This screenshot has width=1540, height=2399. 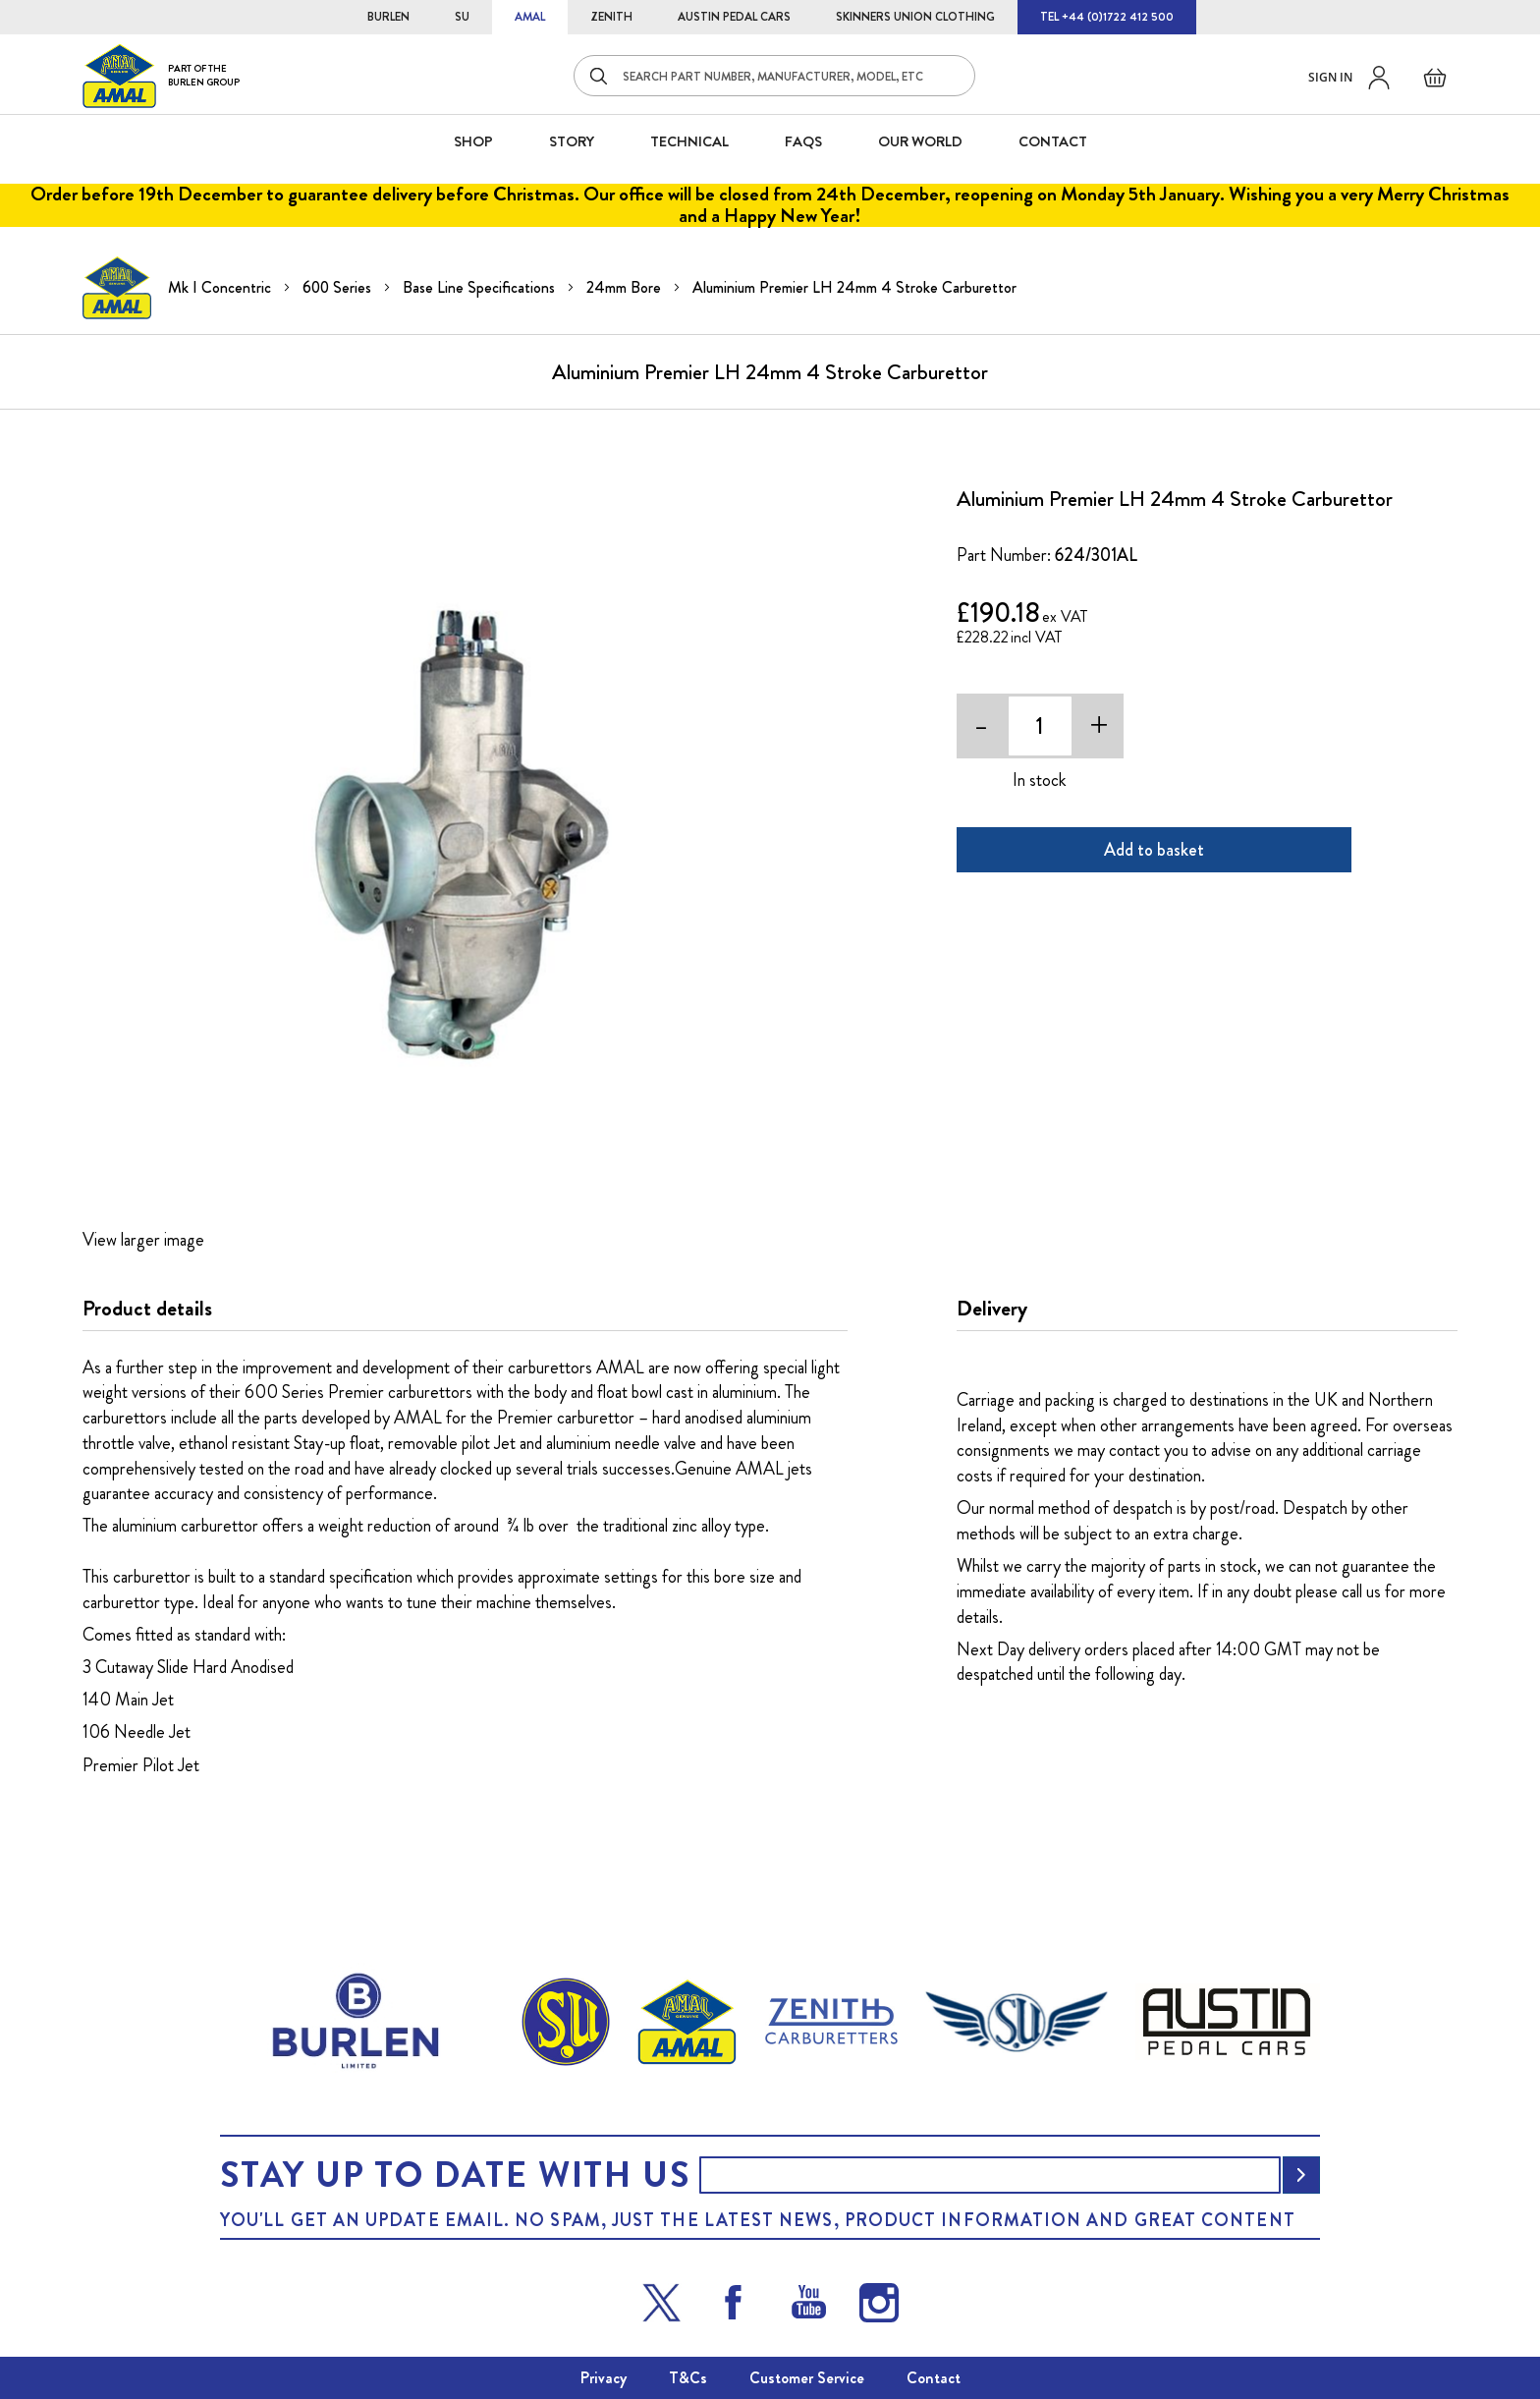 I want to click on Technical, so click(x=689, y=141).